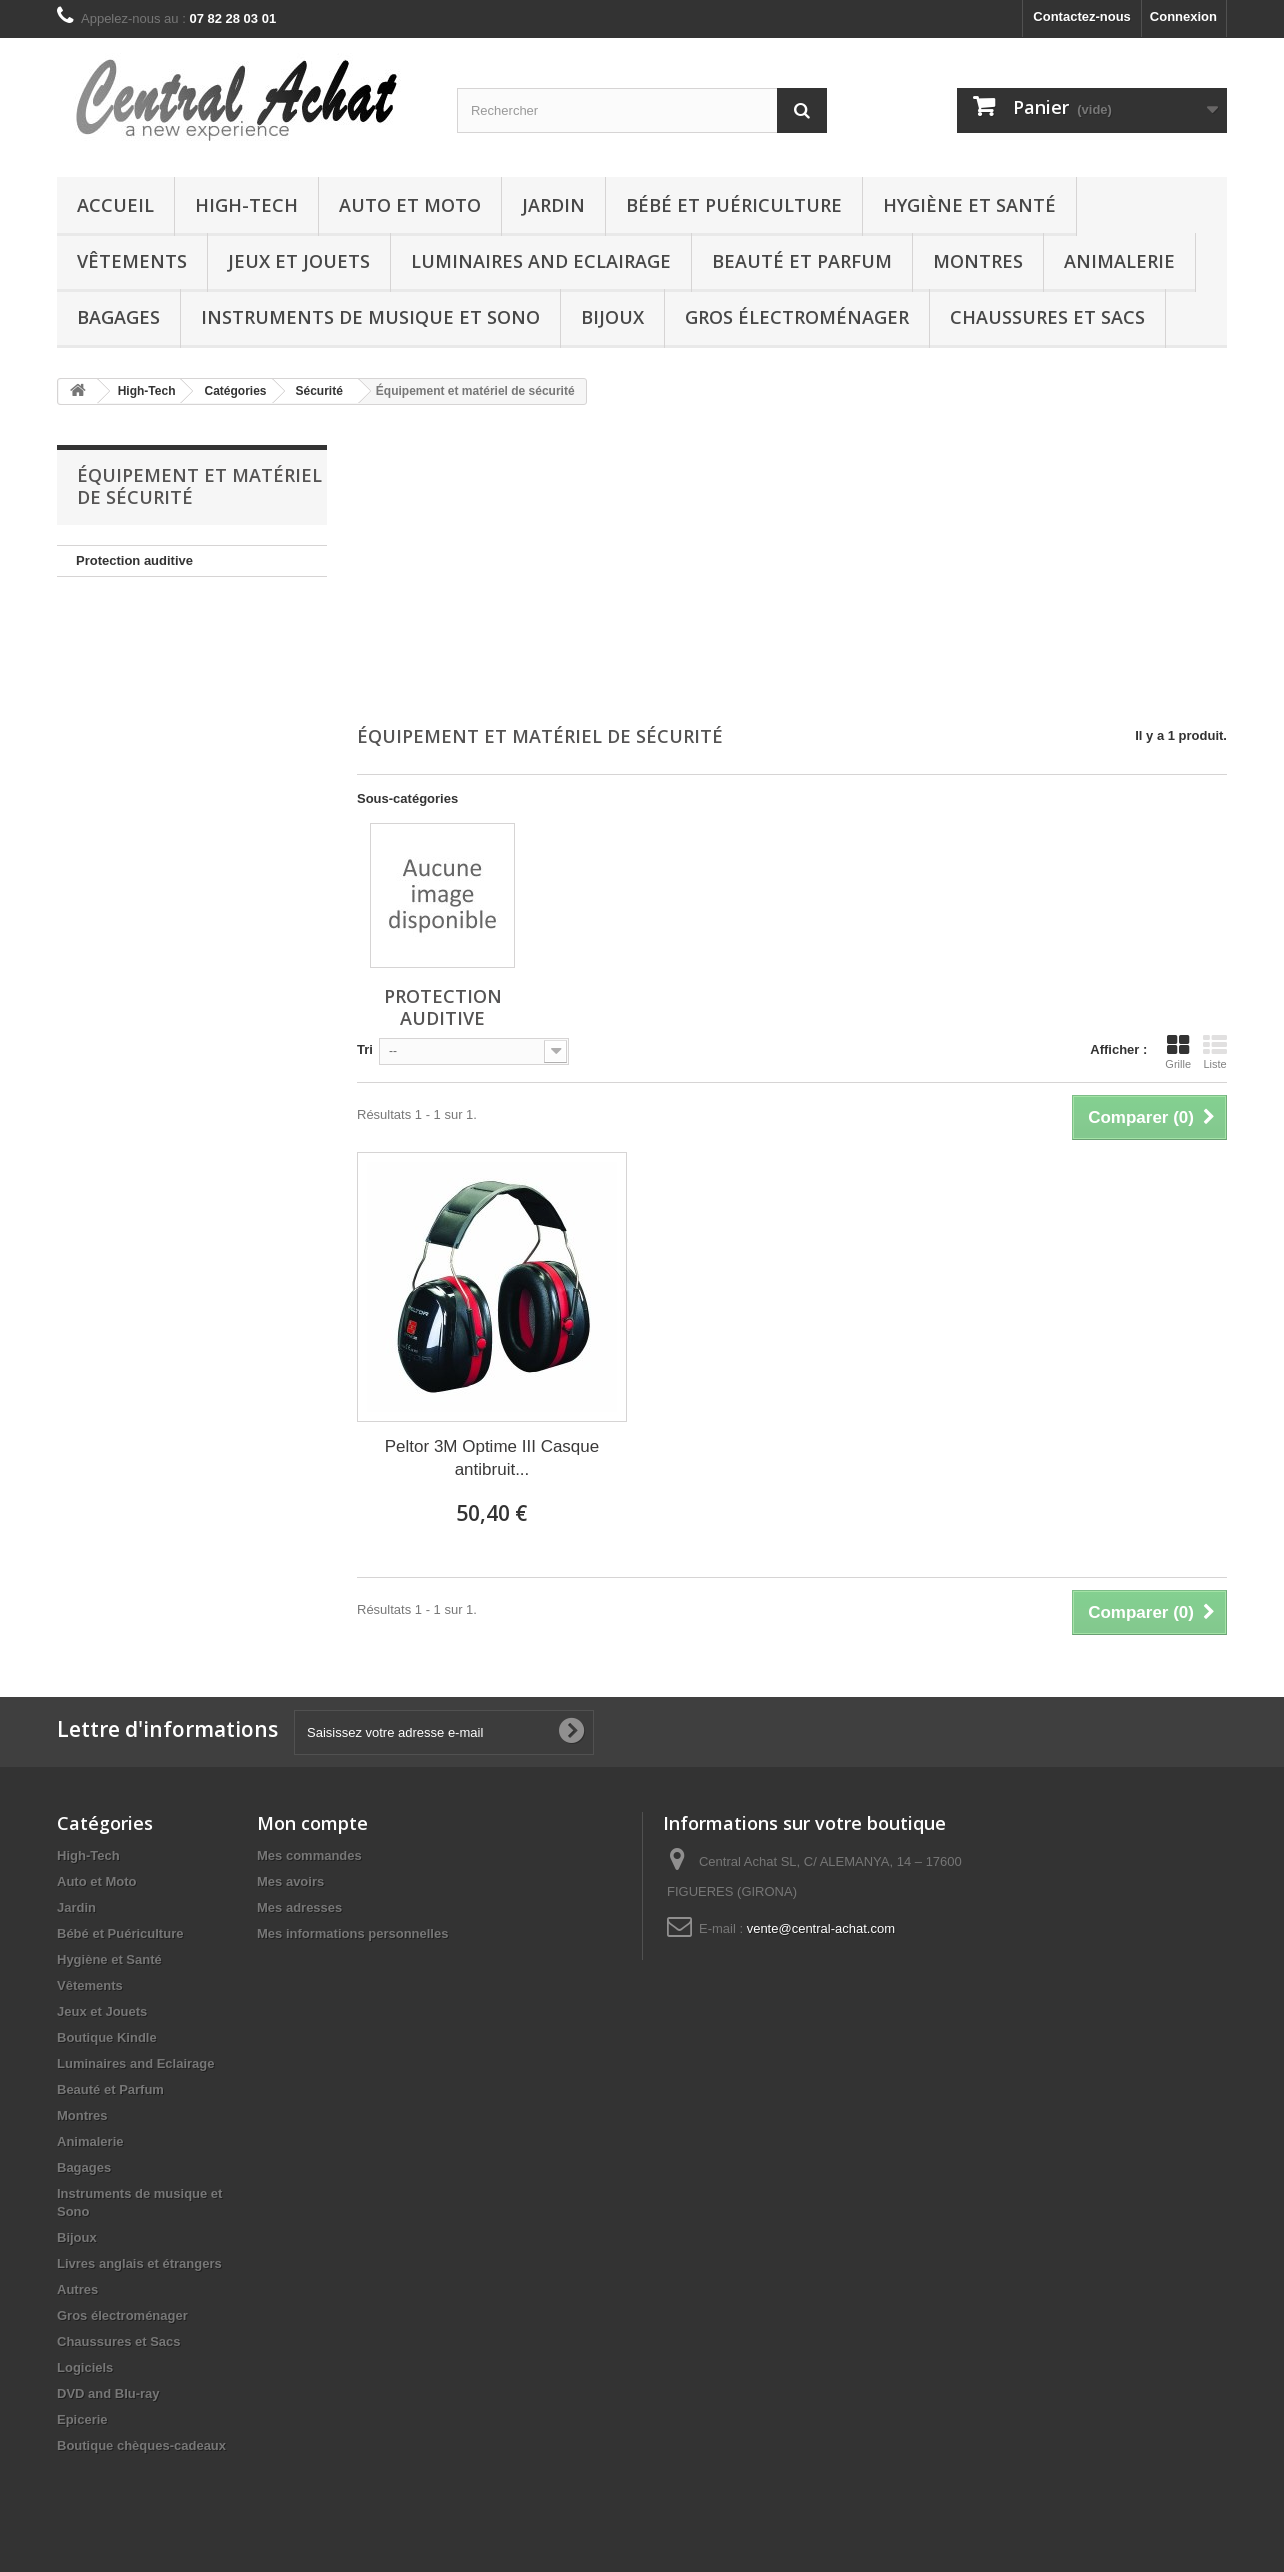 Image resolution: width=1284 pixels, height=2572 pixels. Describe the element at coordinates (141, 2445) in the screenshot. I see `Boutique chèques-cadeaux` at that location.